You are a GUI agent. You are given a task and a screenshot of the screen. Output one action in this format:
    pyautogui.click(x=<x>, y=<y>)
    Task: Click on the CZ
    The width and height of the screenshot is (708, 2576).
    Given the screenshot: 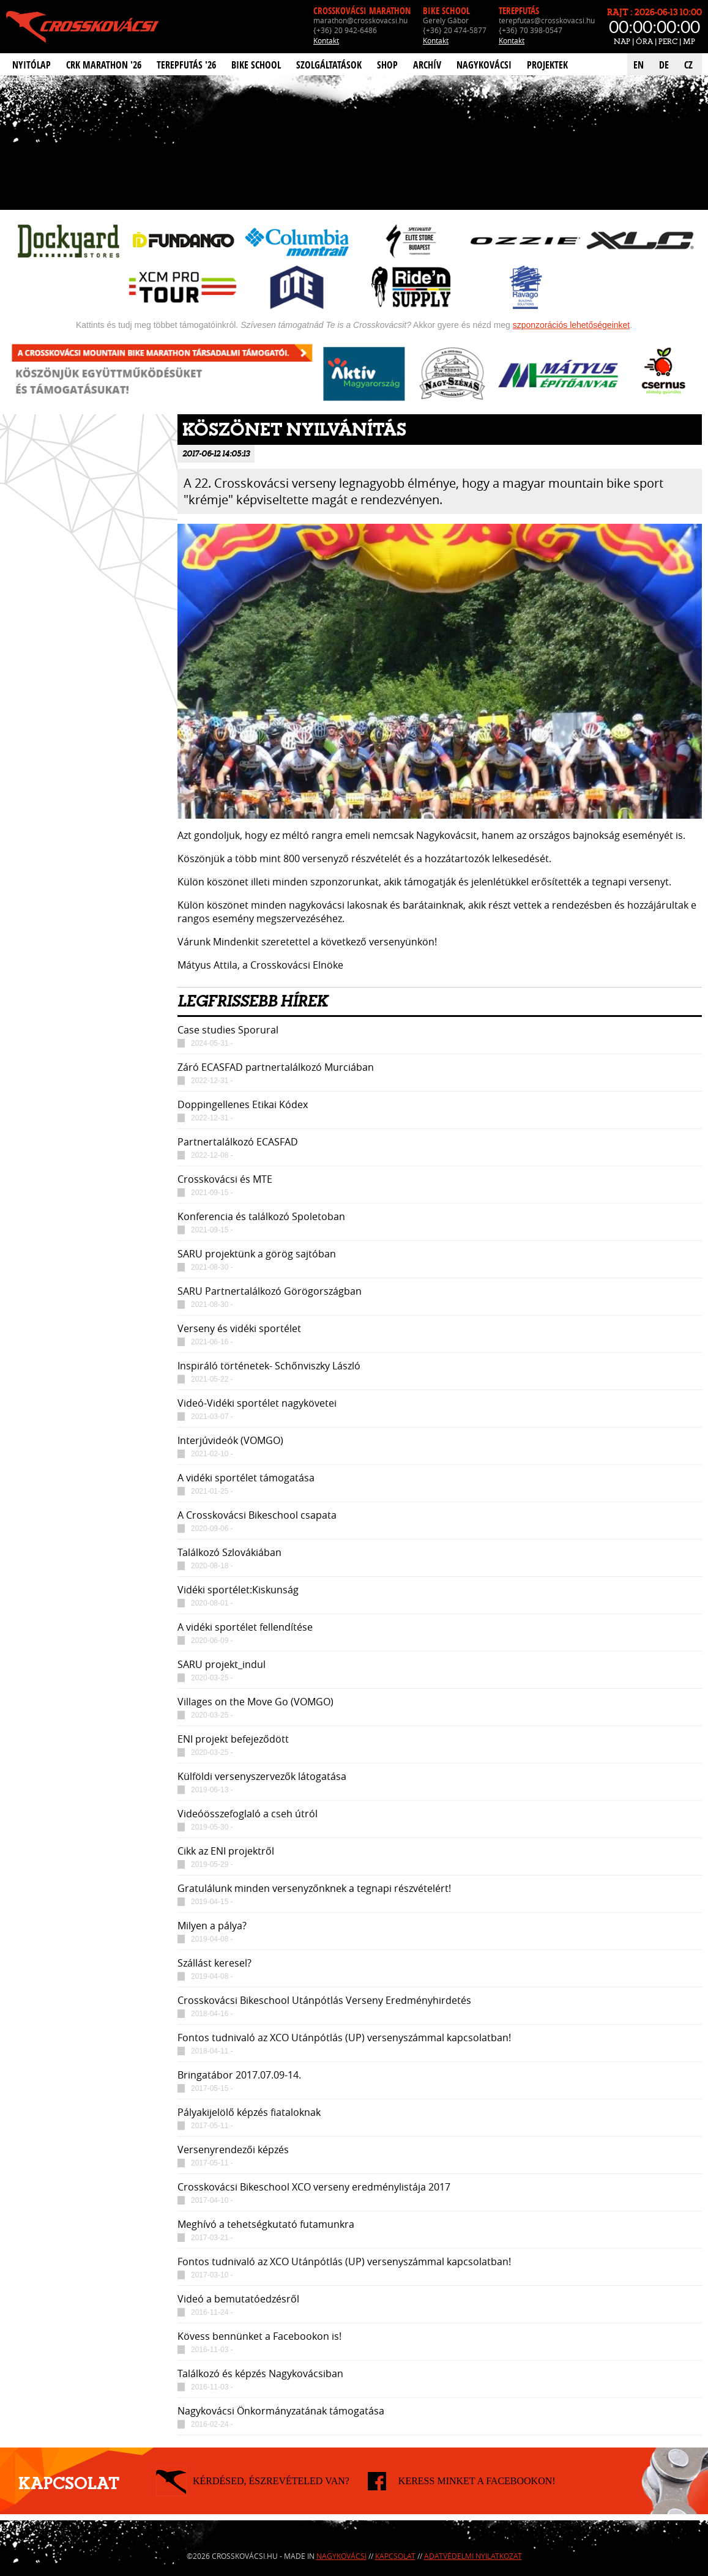 What is the action you would take?
    pyautogui.click(x=688, y=65)
    